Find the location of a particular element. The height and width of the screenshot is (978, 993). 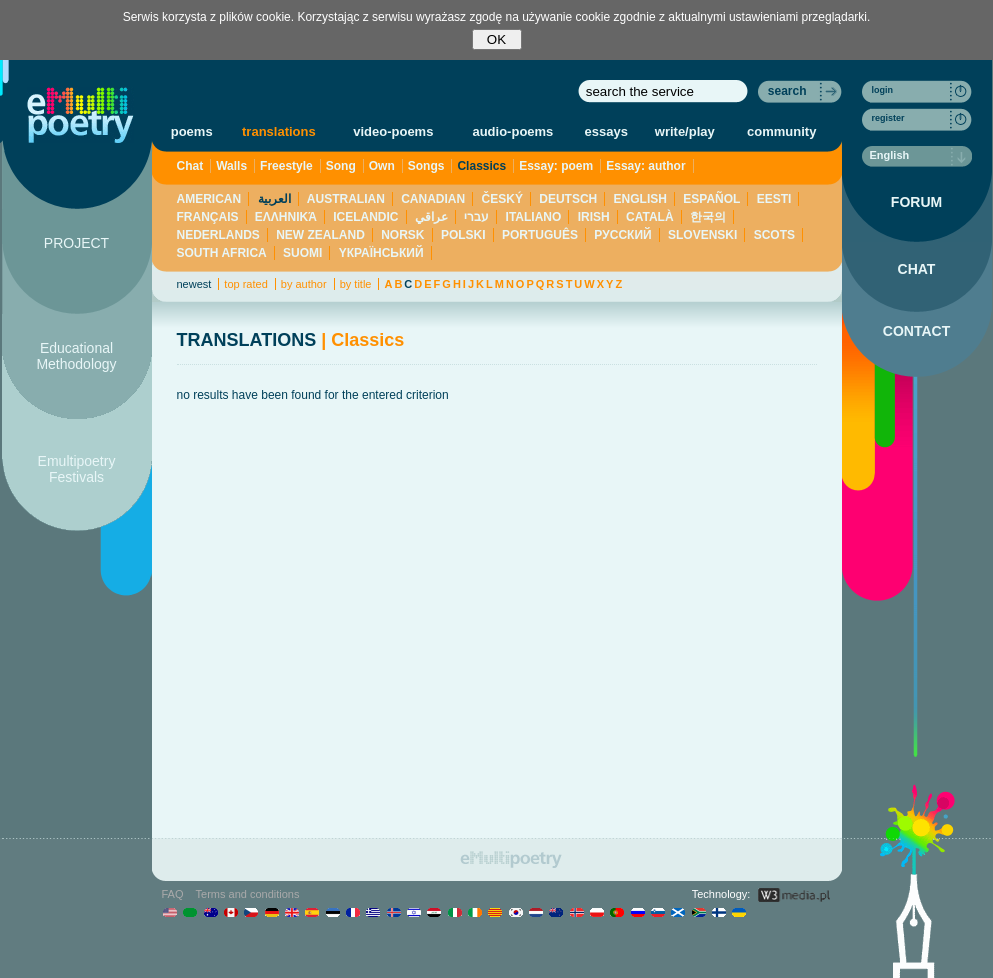

ΕΛΛΗΝΙΚΆ is located at coordinates (286, 217).